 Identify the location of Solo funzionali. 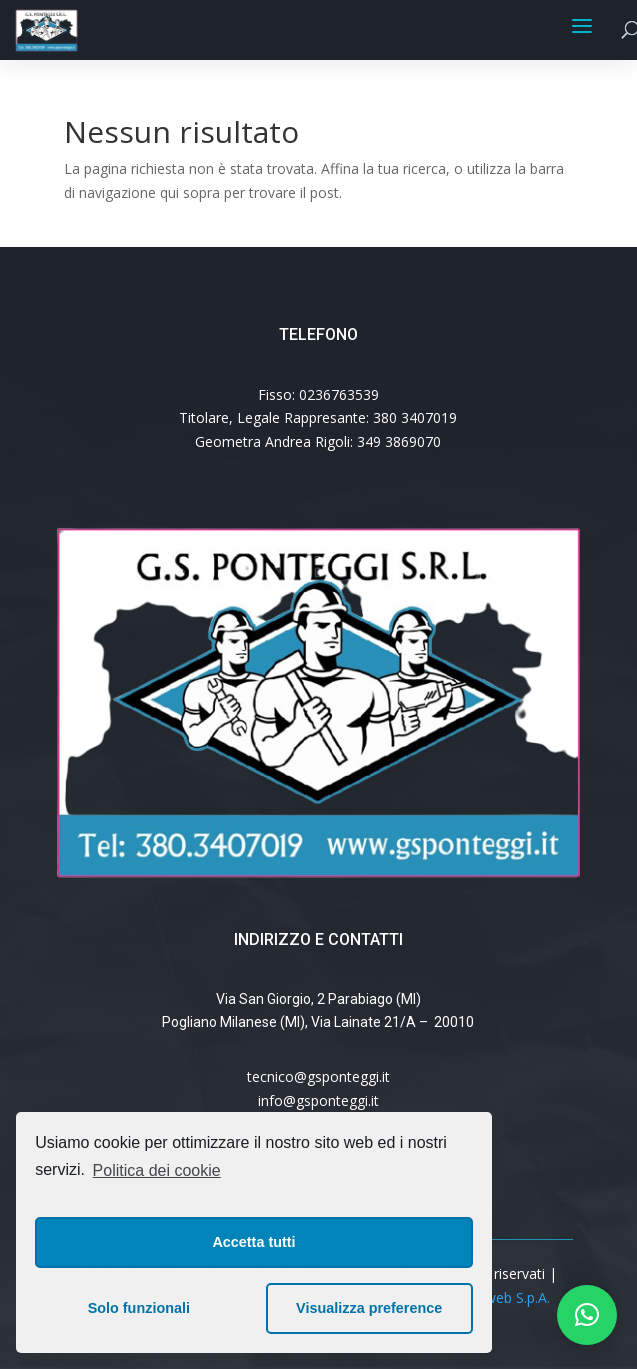
(139, 1308).